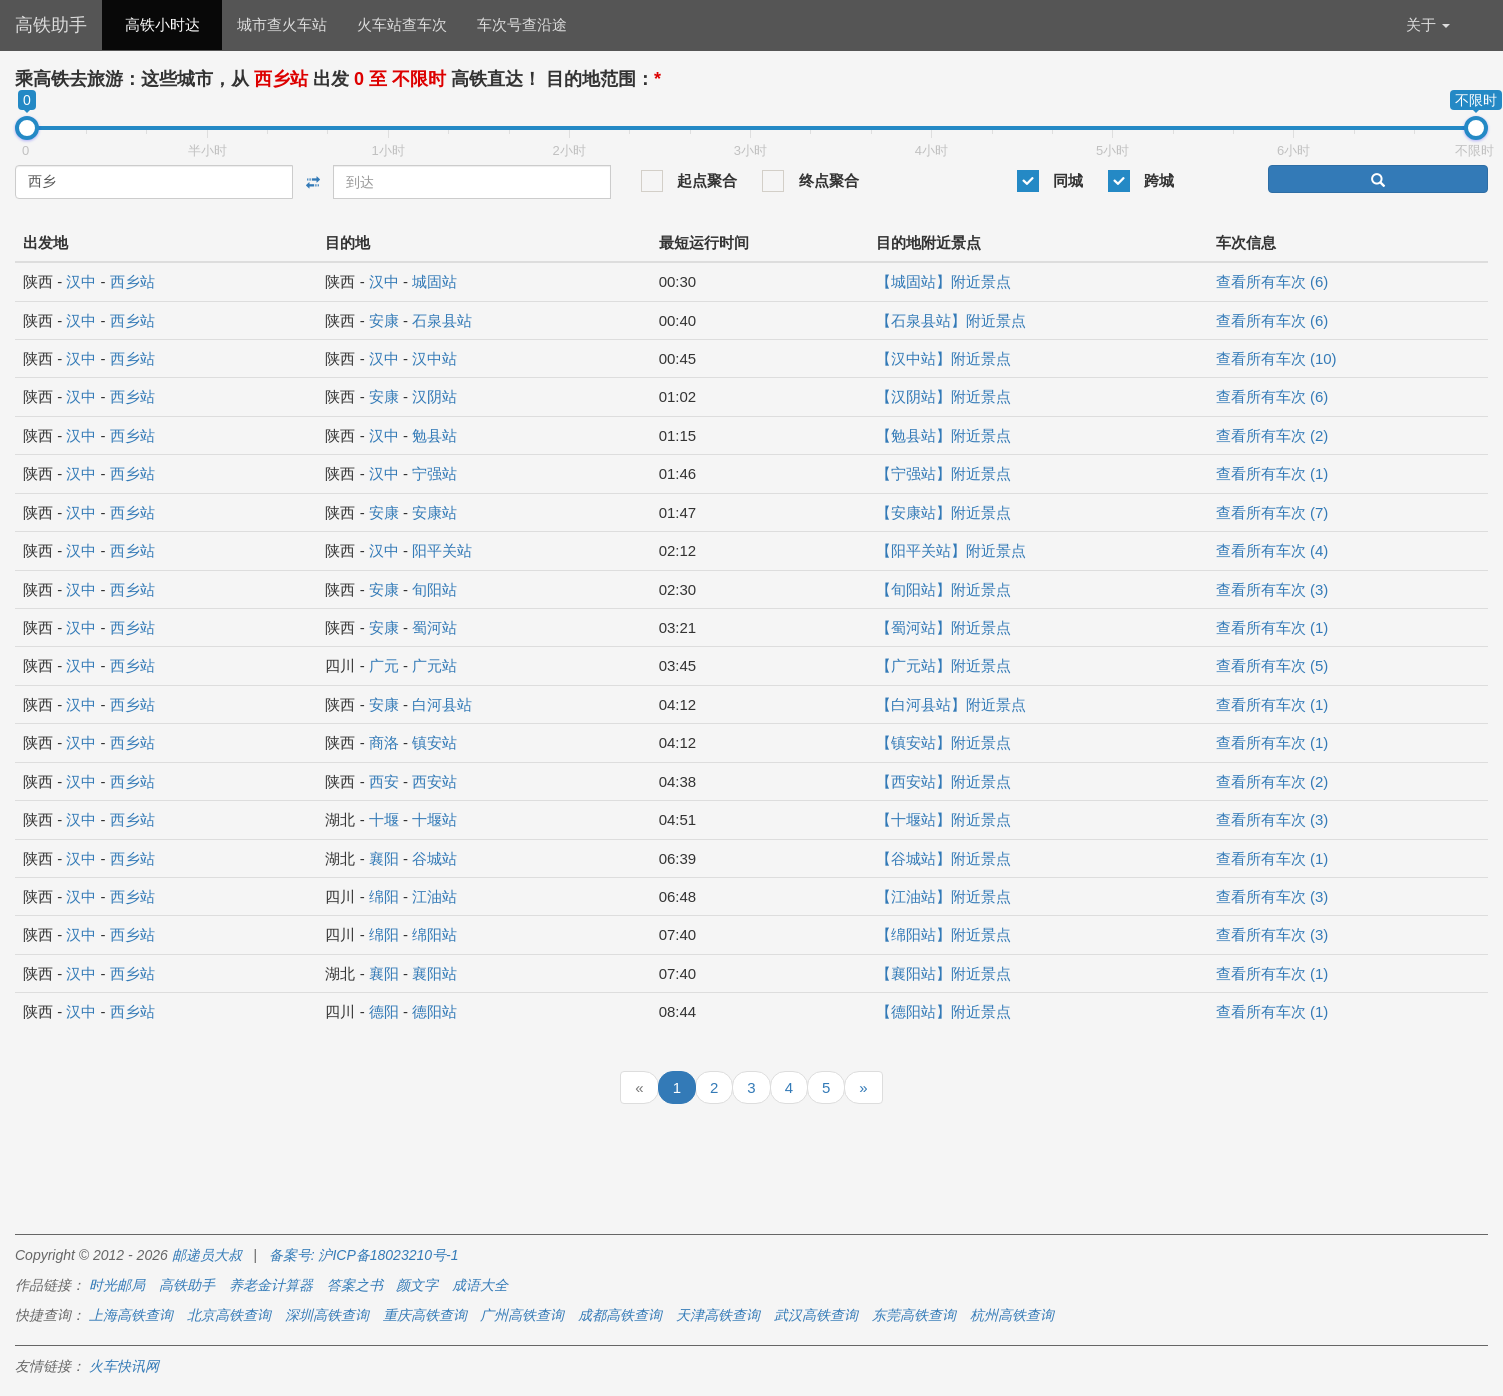 The width and height of the screenshot is (1503, 1396). What do you see at coordinates (434, 665) in the screenshot?
I see `广元站` at bounding box center [434, 665].